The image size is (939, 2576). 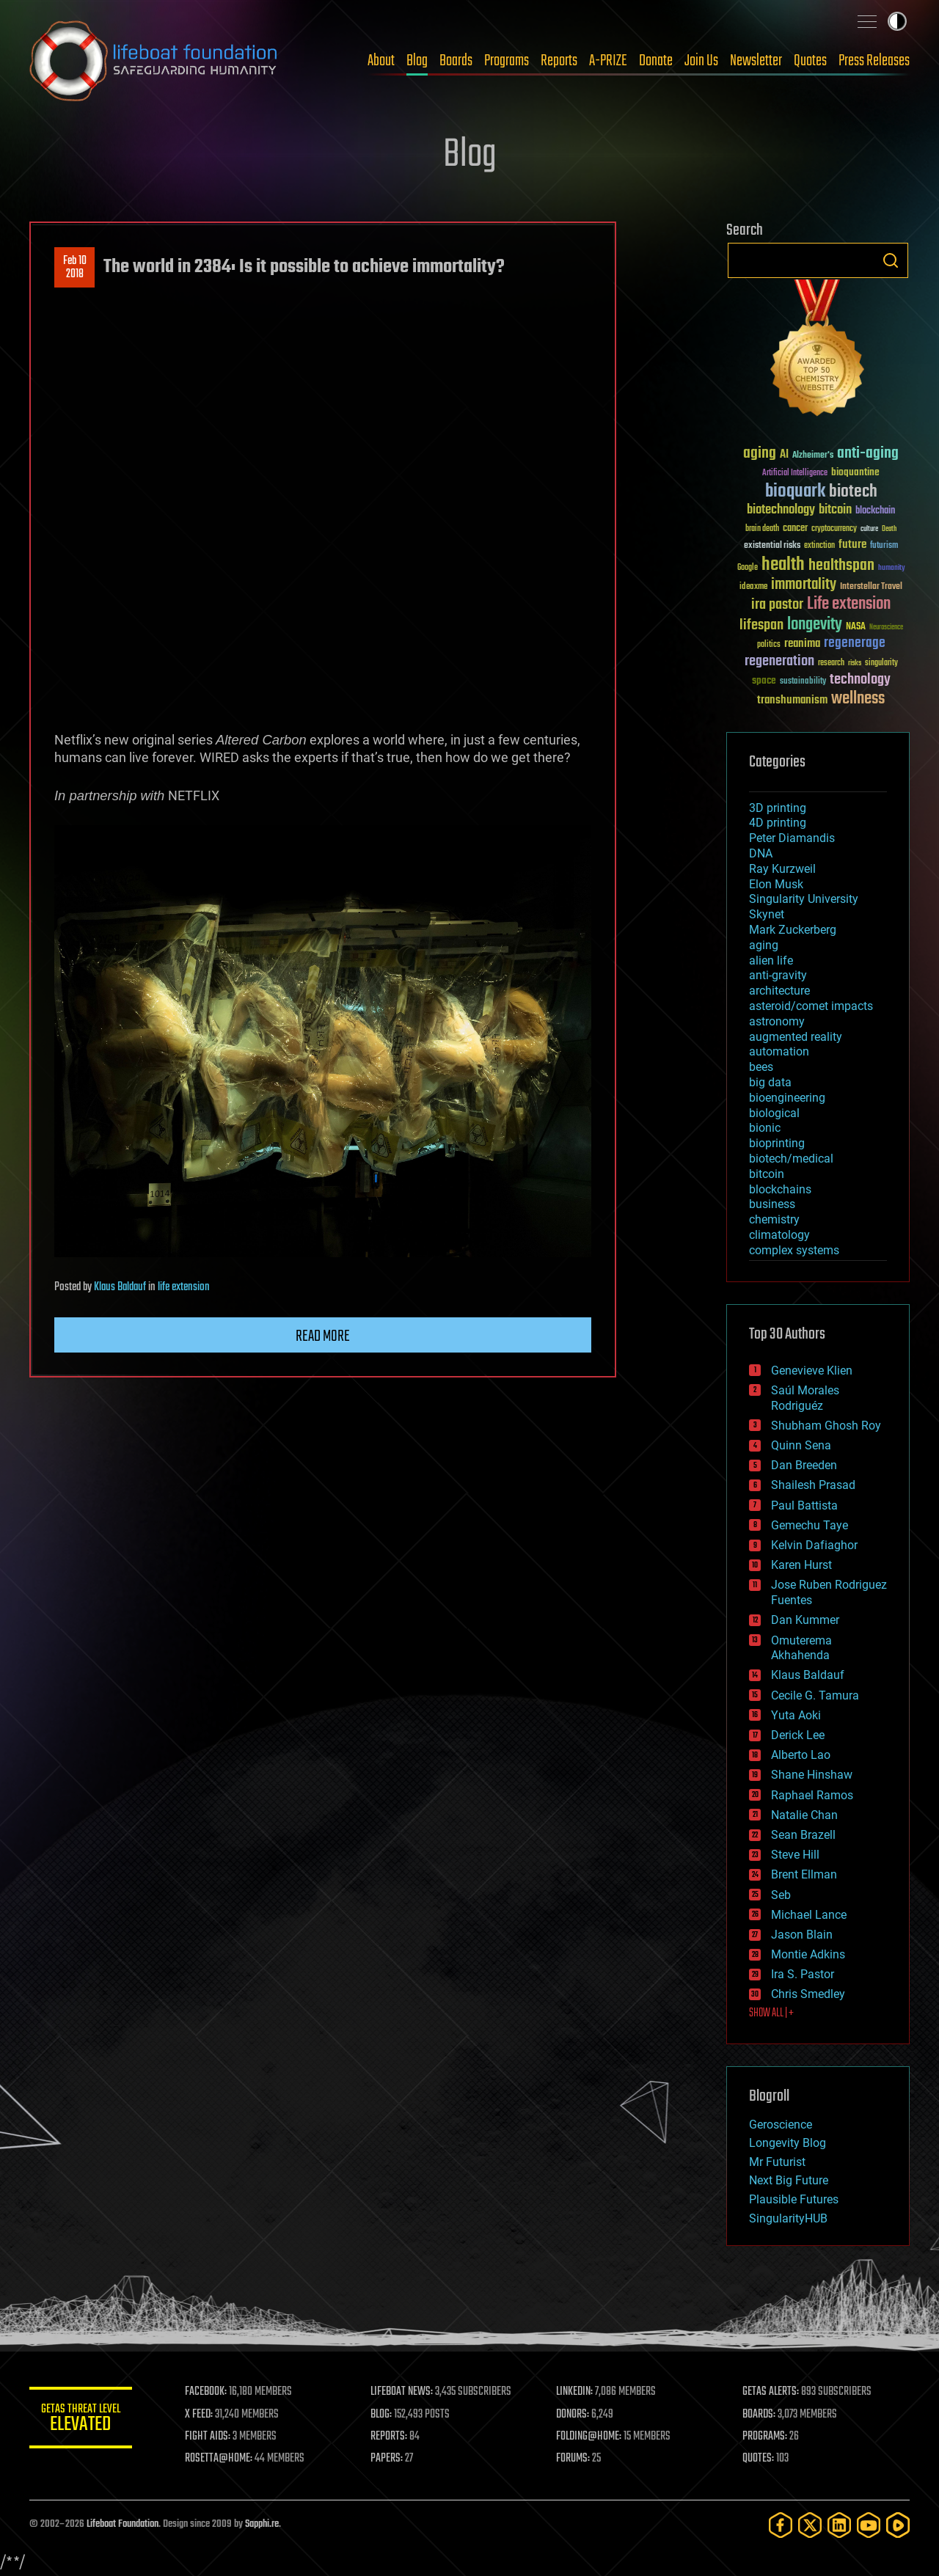 What do you see at coordinates (206, 2391) in the screenshot?
I see `FACEBOOK:` at bounding box center [206, 2391].